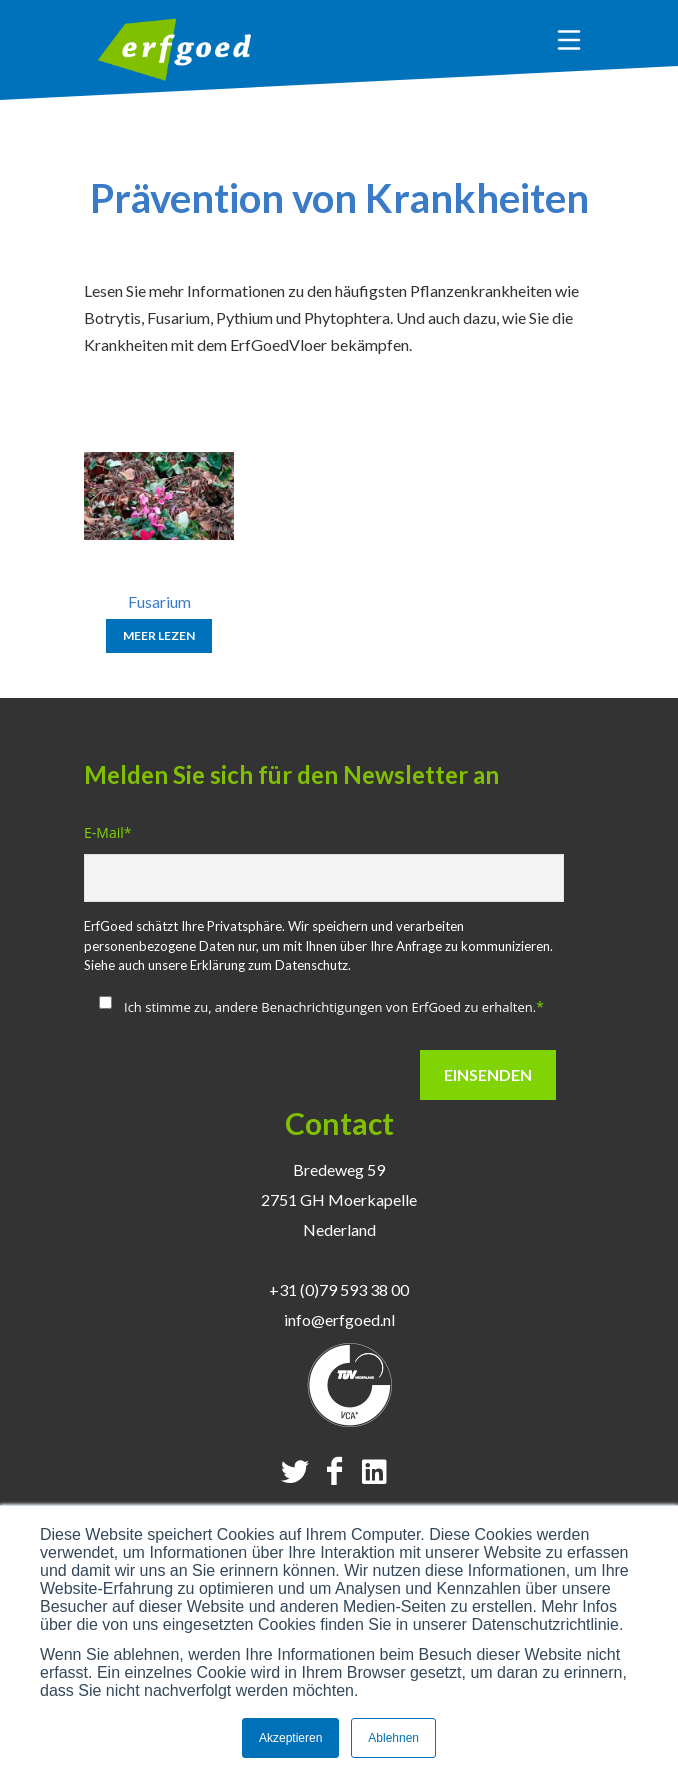 Image resolution: width=678 pixels, height=1784 pixels. I want to click on Ablehnen [button], so click(393, 1738).